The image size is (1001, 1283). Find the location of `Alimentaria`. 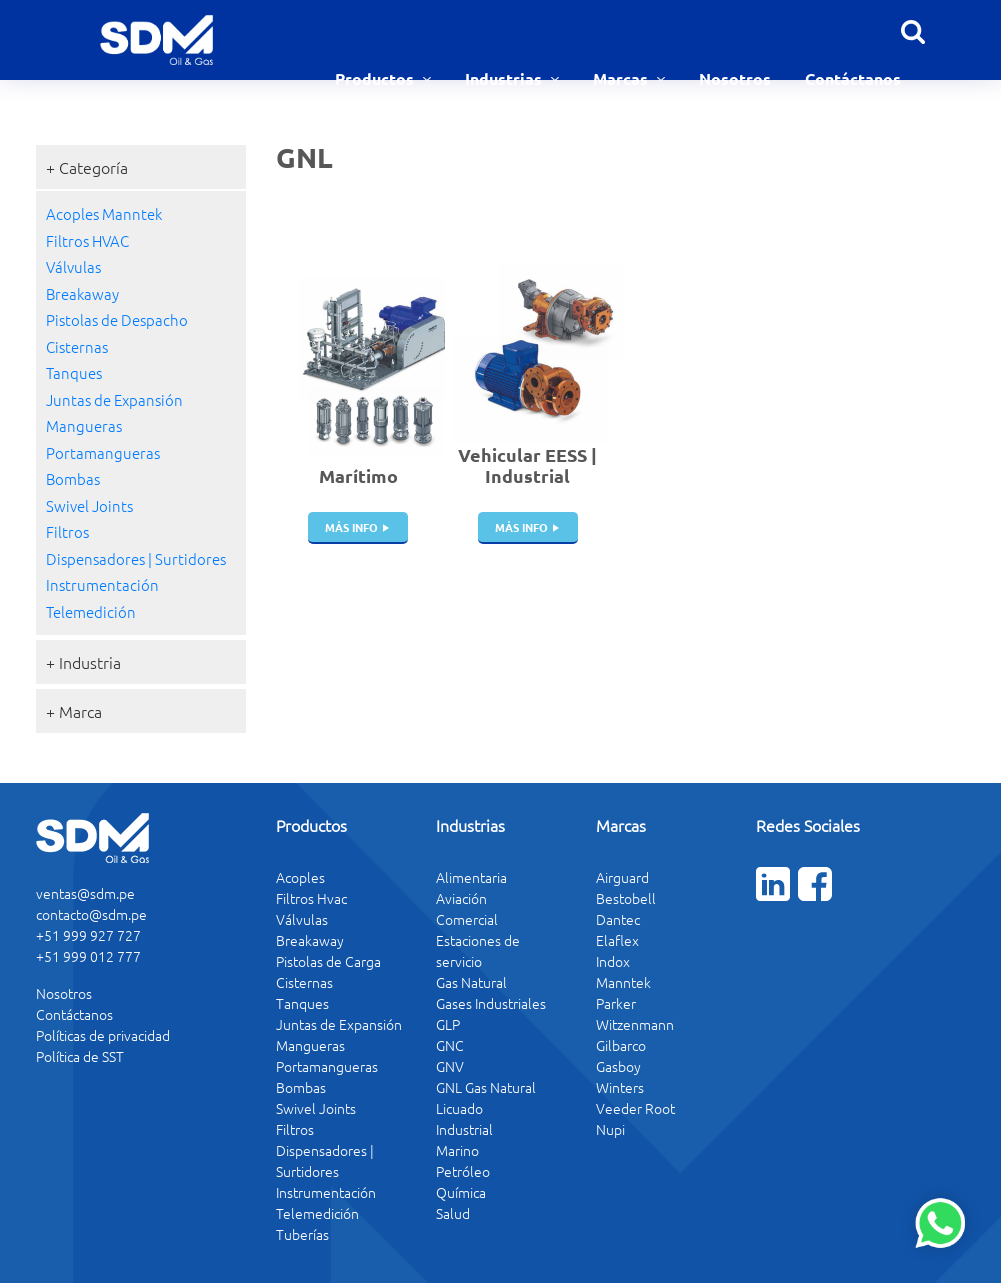

Alimentaria is located at coordinates (471, 877).